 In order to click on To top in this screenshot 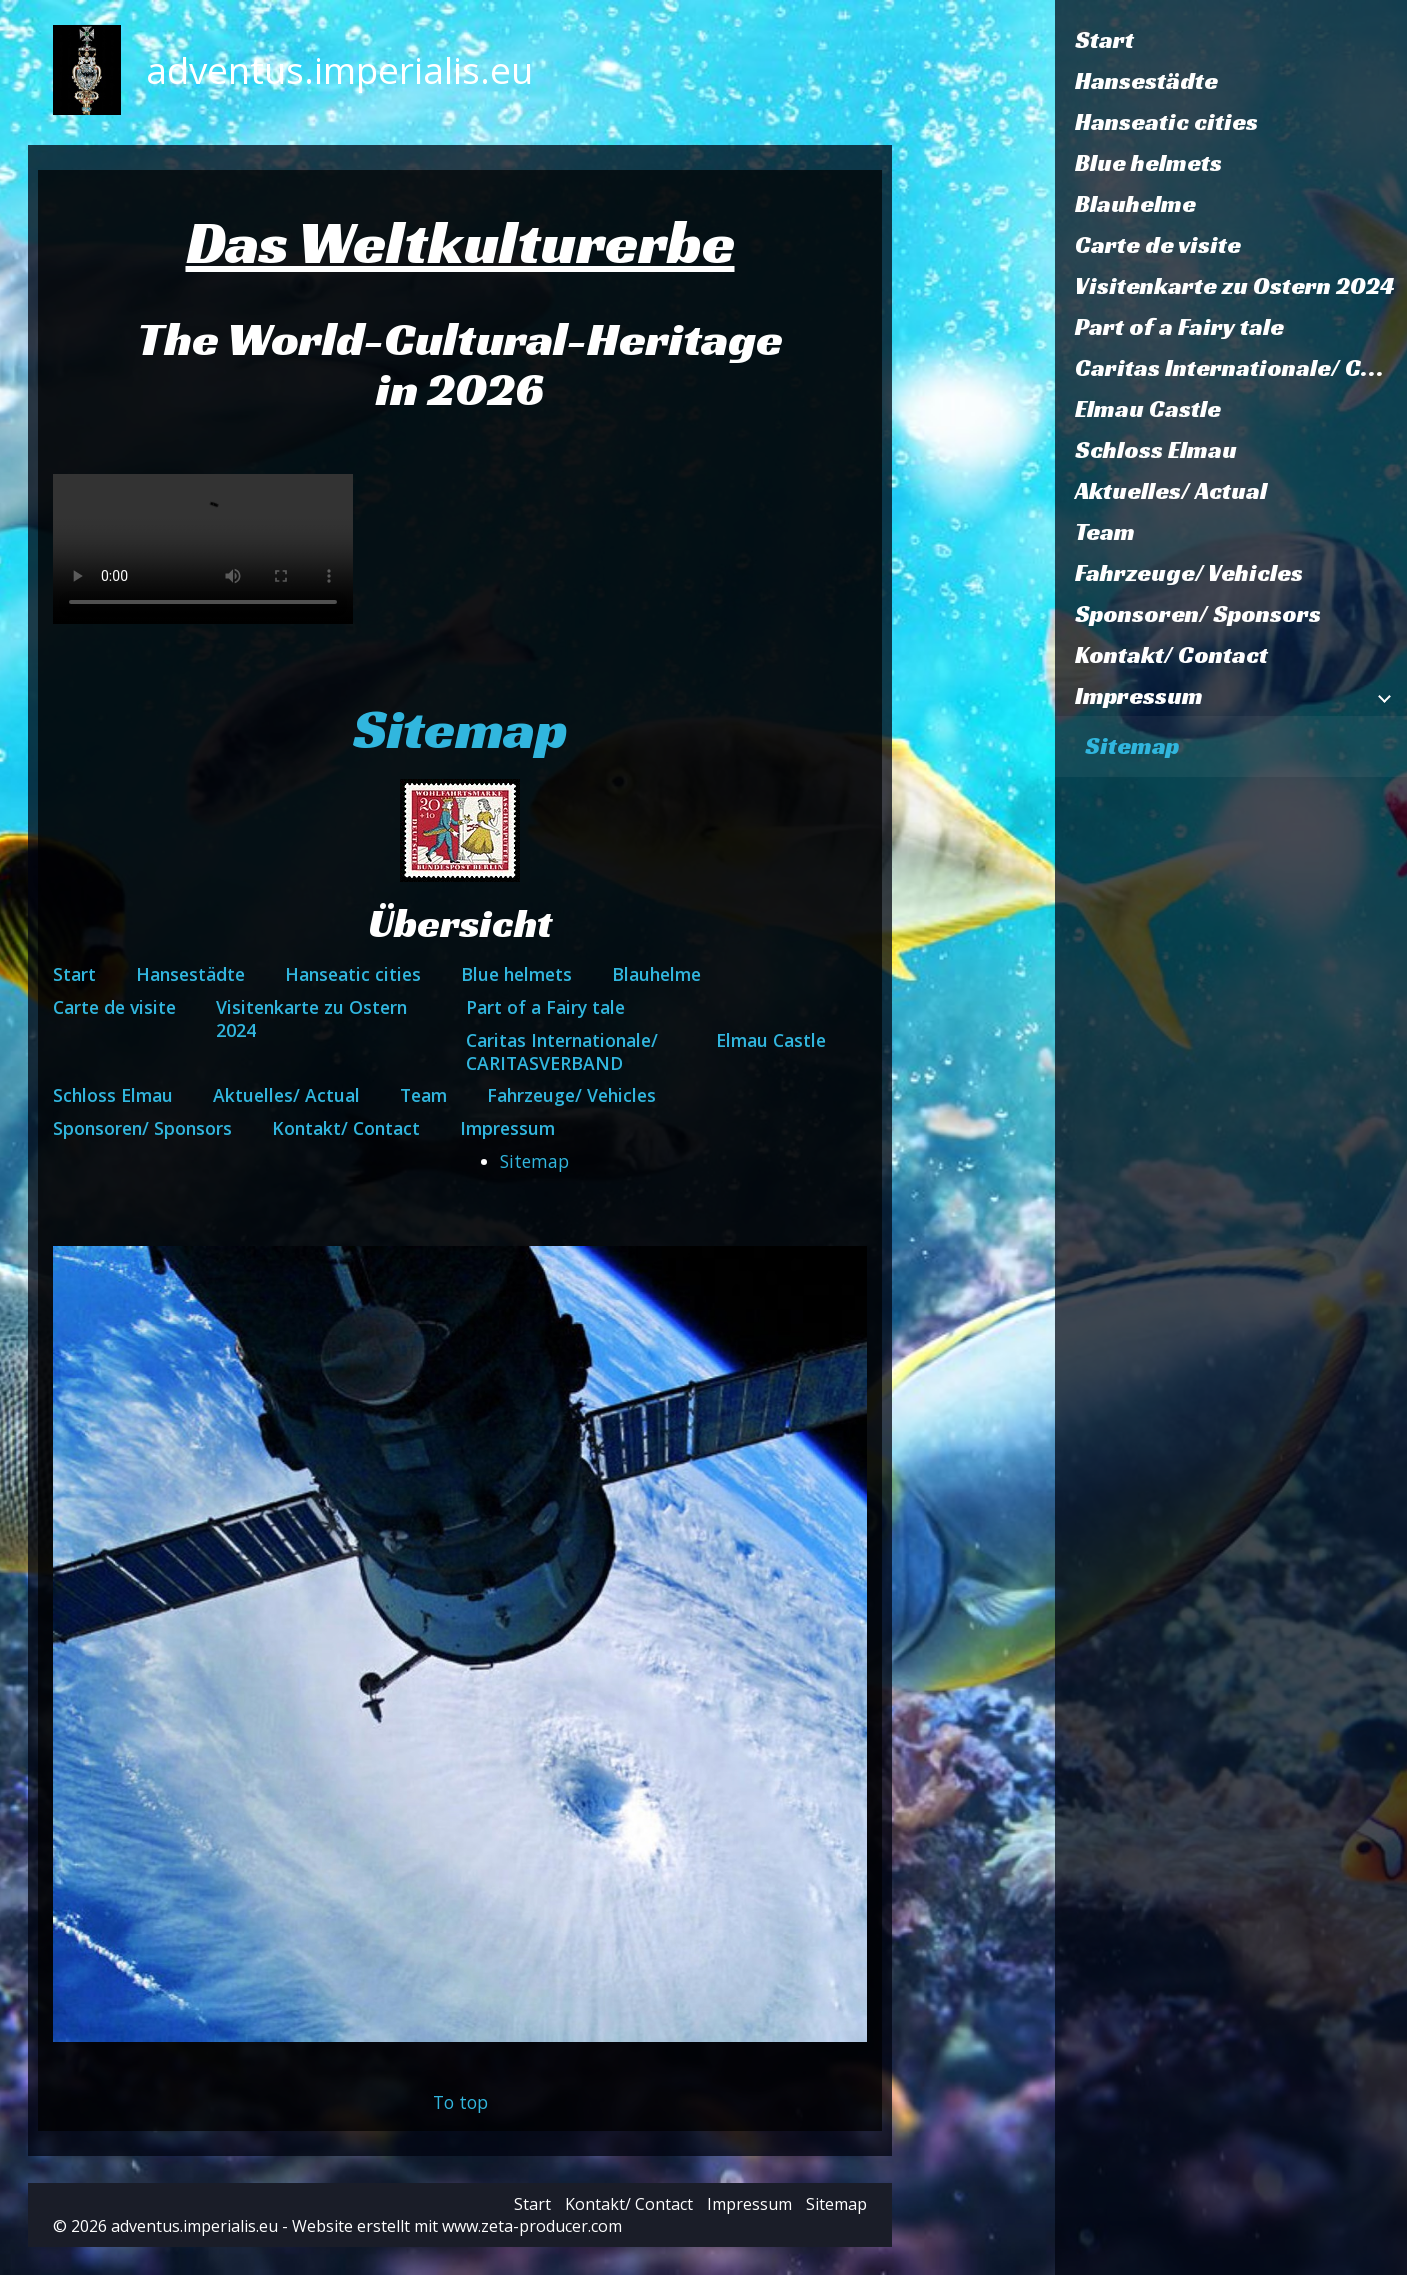, I will do `click(460, 2102)`.